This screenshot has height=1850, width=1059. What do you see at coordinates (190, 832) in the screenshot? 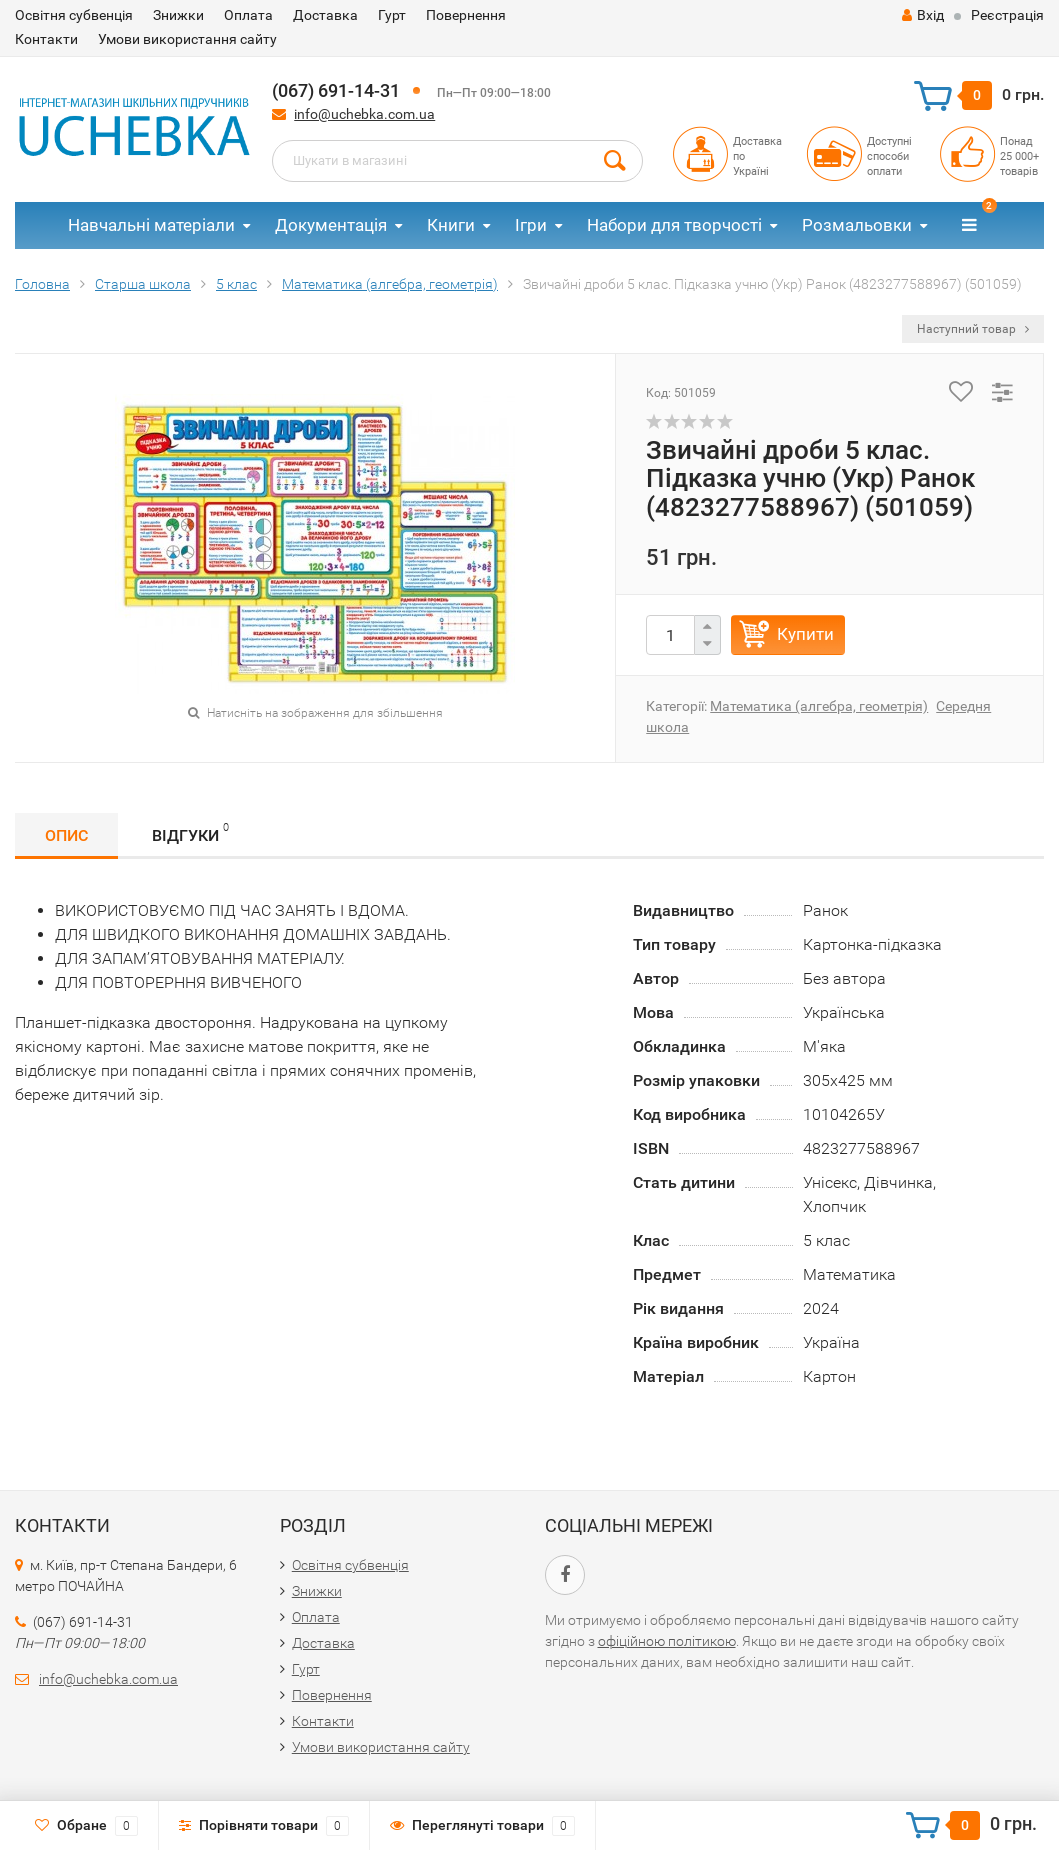
I see `Відгуки` at bounding box center [190, 832].